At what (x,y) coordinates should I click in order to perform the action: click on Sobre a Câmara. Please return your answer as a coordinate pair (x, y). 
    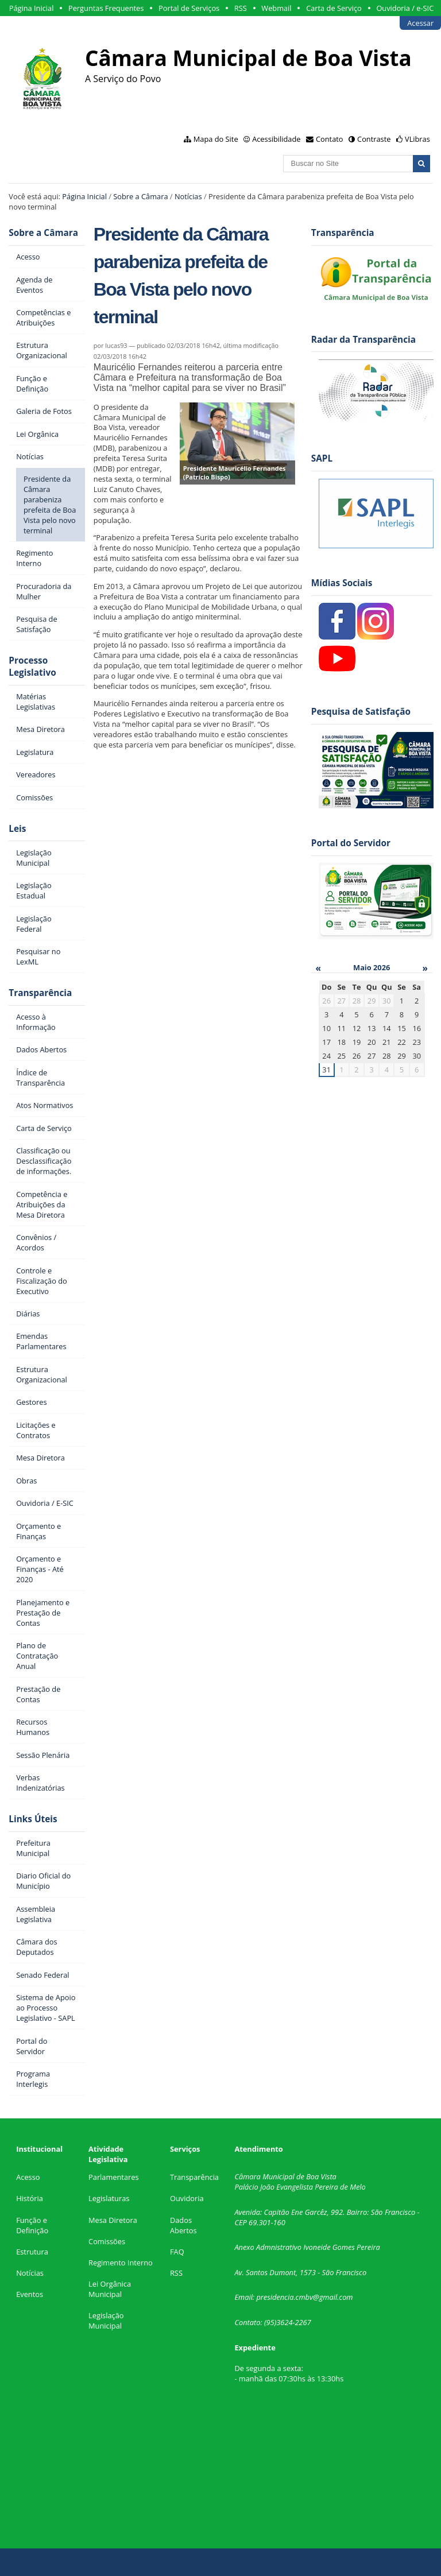
    Looking at the image, I should click on (140, 196).